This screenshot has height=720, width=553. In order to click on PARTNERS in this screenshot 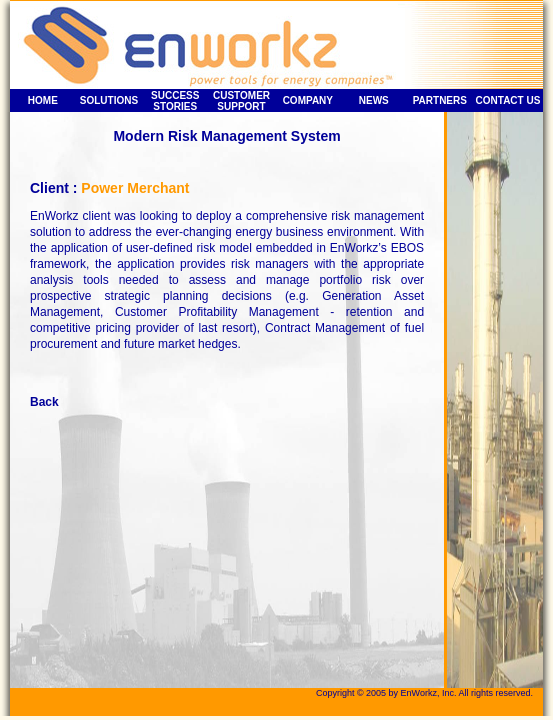, I will do `click(440, 100)`.